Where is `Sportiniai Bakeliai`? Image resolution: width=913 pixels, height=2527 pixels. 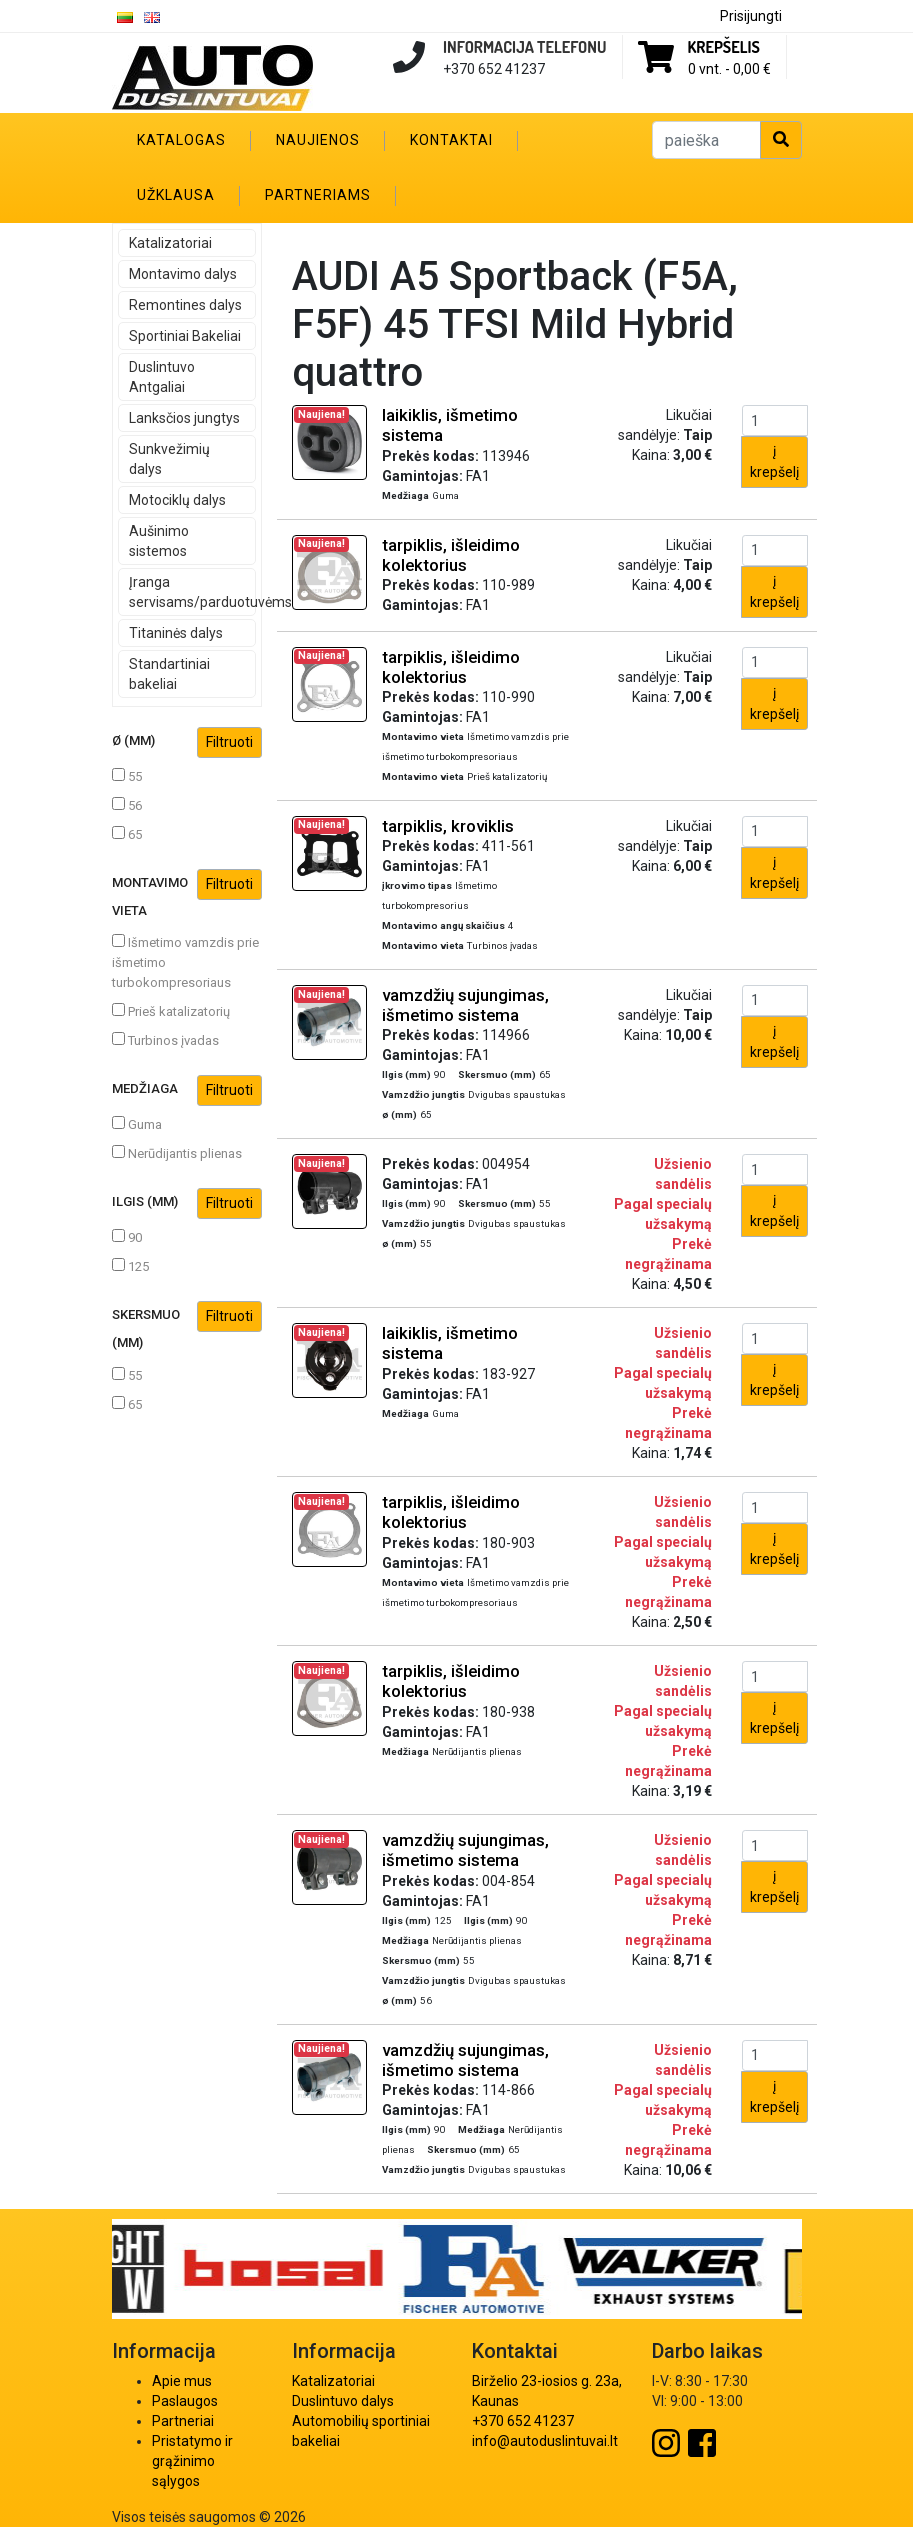 Sportiniai Bakeliai is located at coordinates (185, 336).